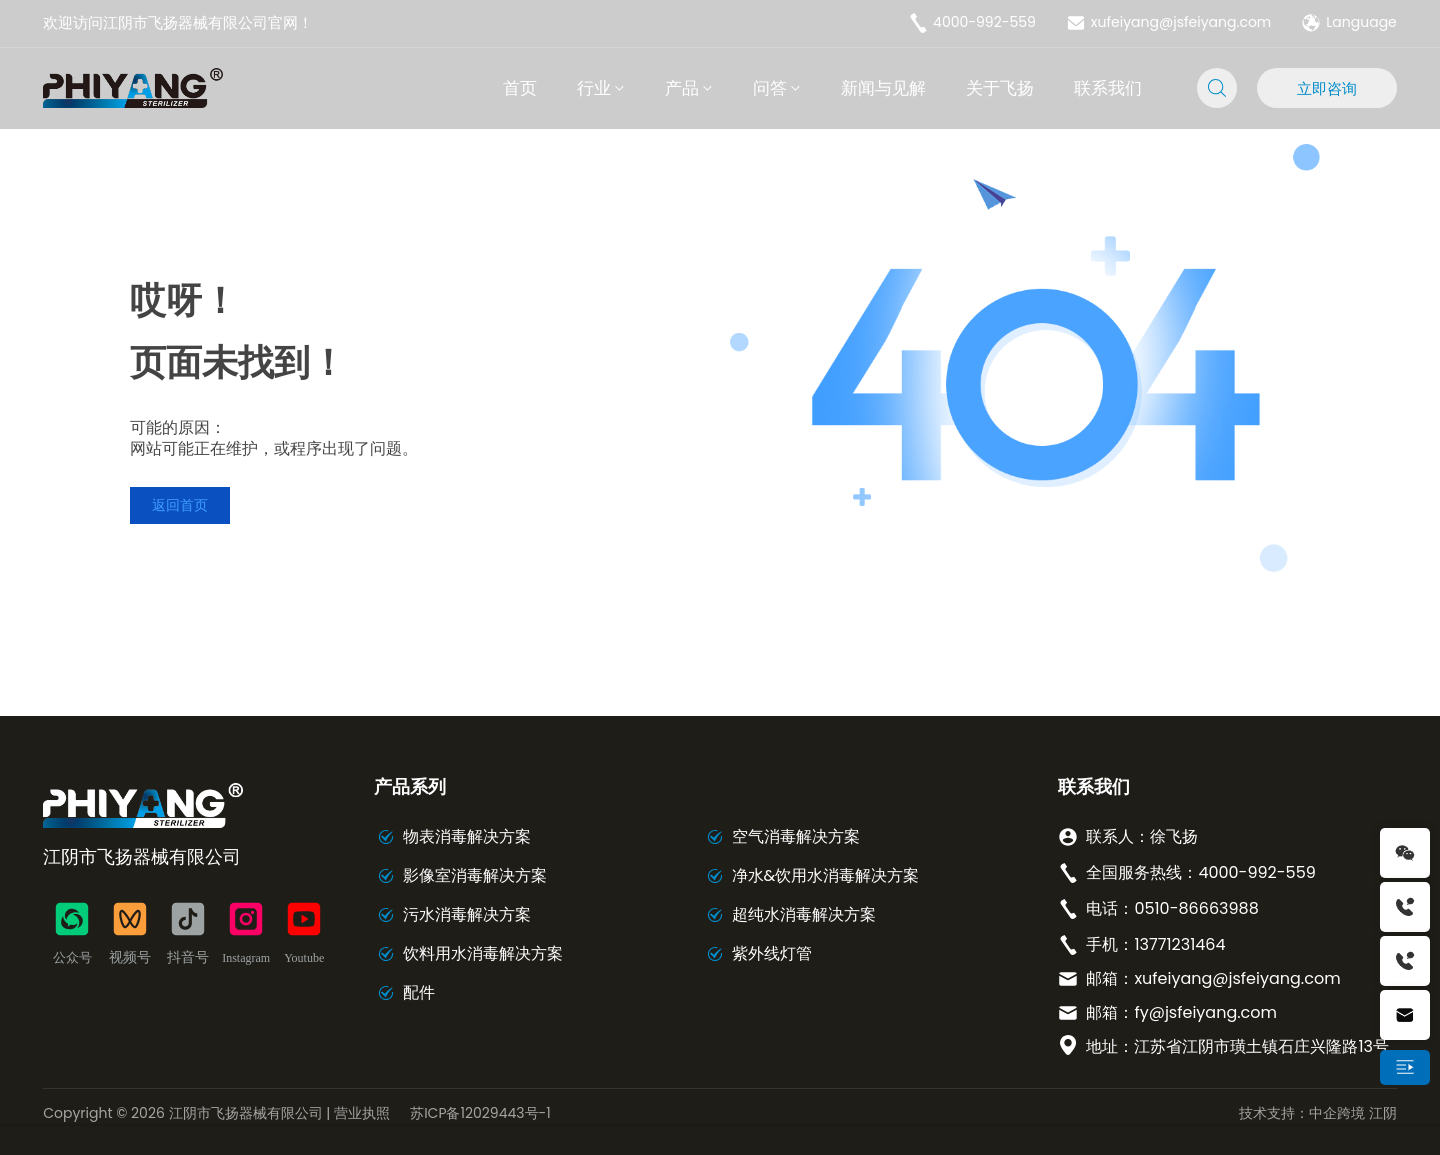 This screenshot has width=1440, height=1155. Describe the element at coordinates (972, 22) in the screenshot. I see `4000-992-559` at that location.